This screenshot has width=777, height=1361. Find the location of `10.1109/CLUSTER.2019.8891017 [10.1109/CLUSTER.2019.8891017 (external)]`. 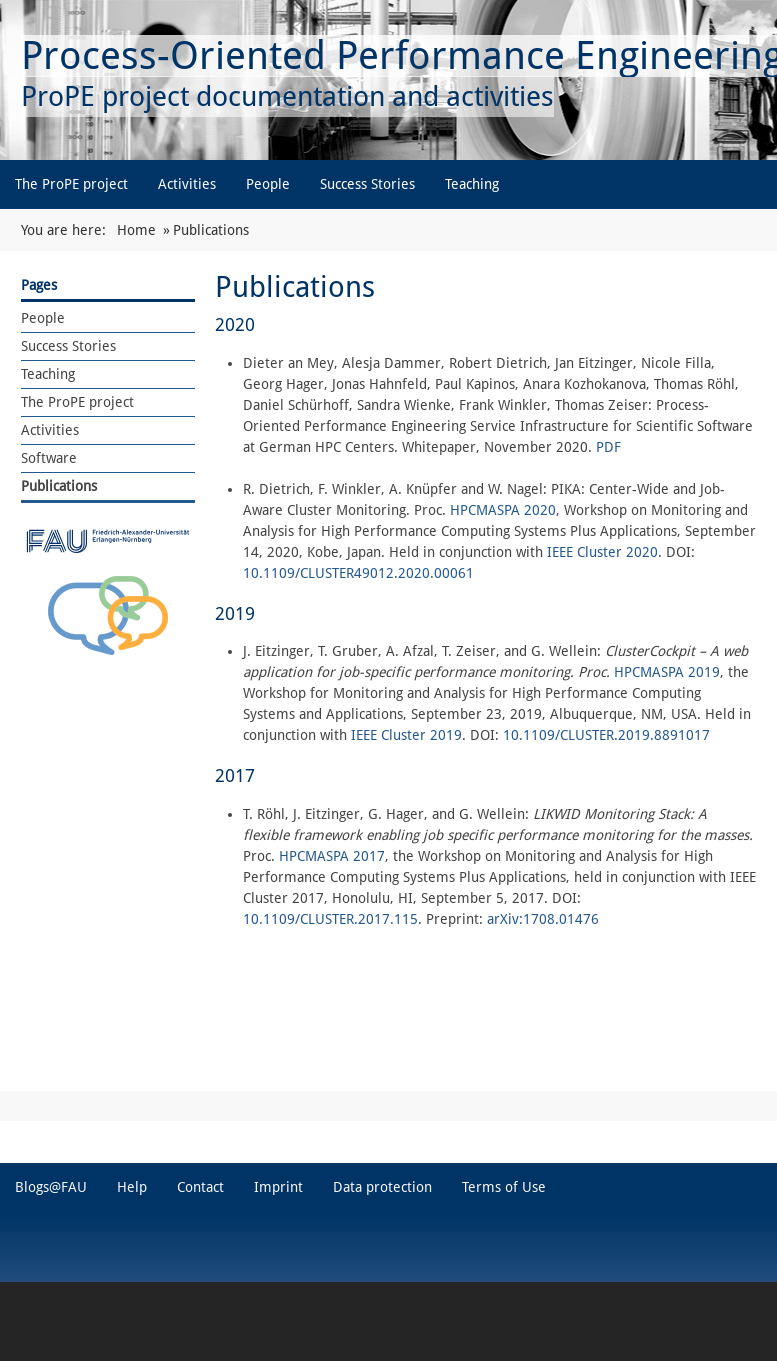

10.1109/CLUSTER.2019.8891017 [10.1109/CLUSTER.2019.8891017 (external)] is located at coordinates (606, 735).